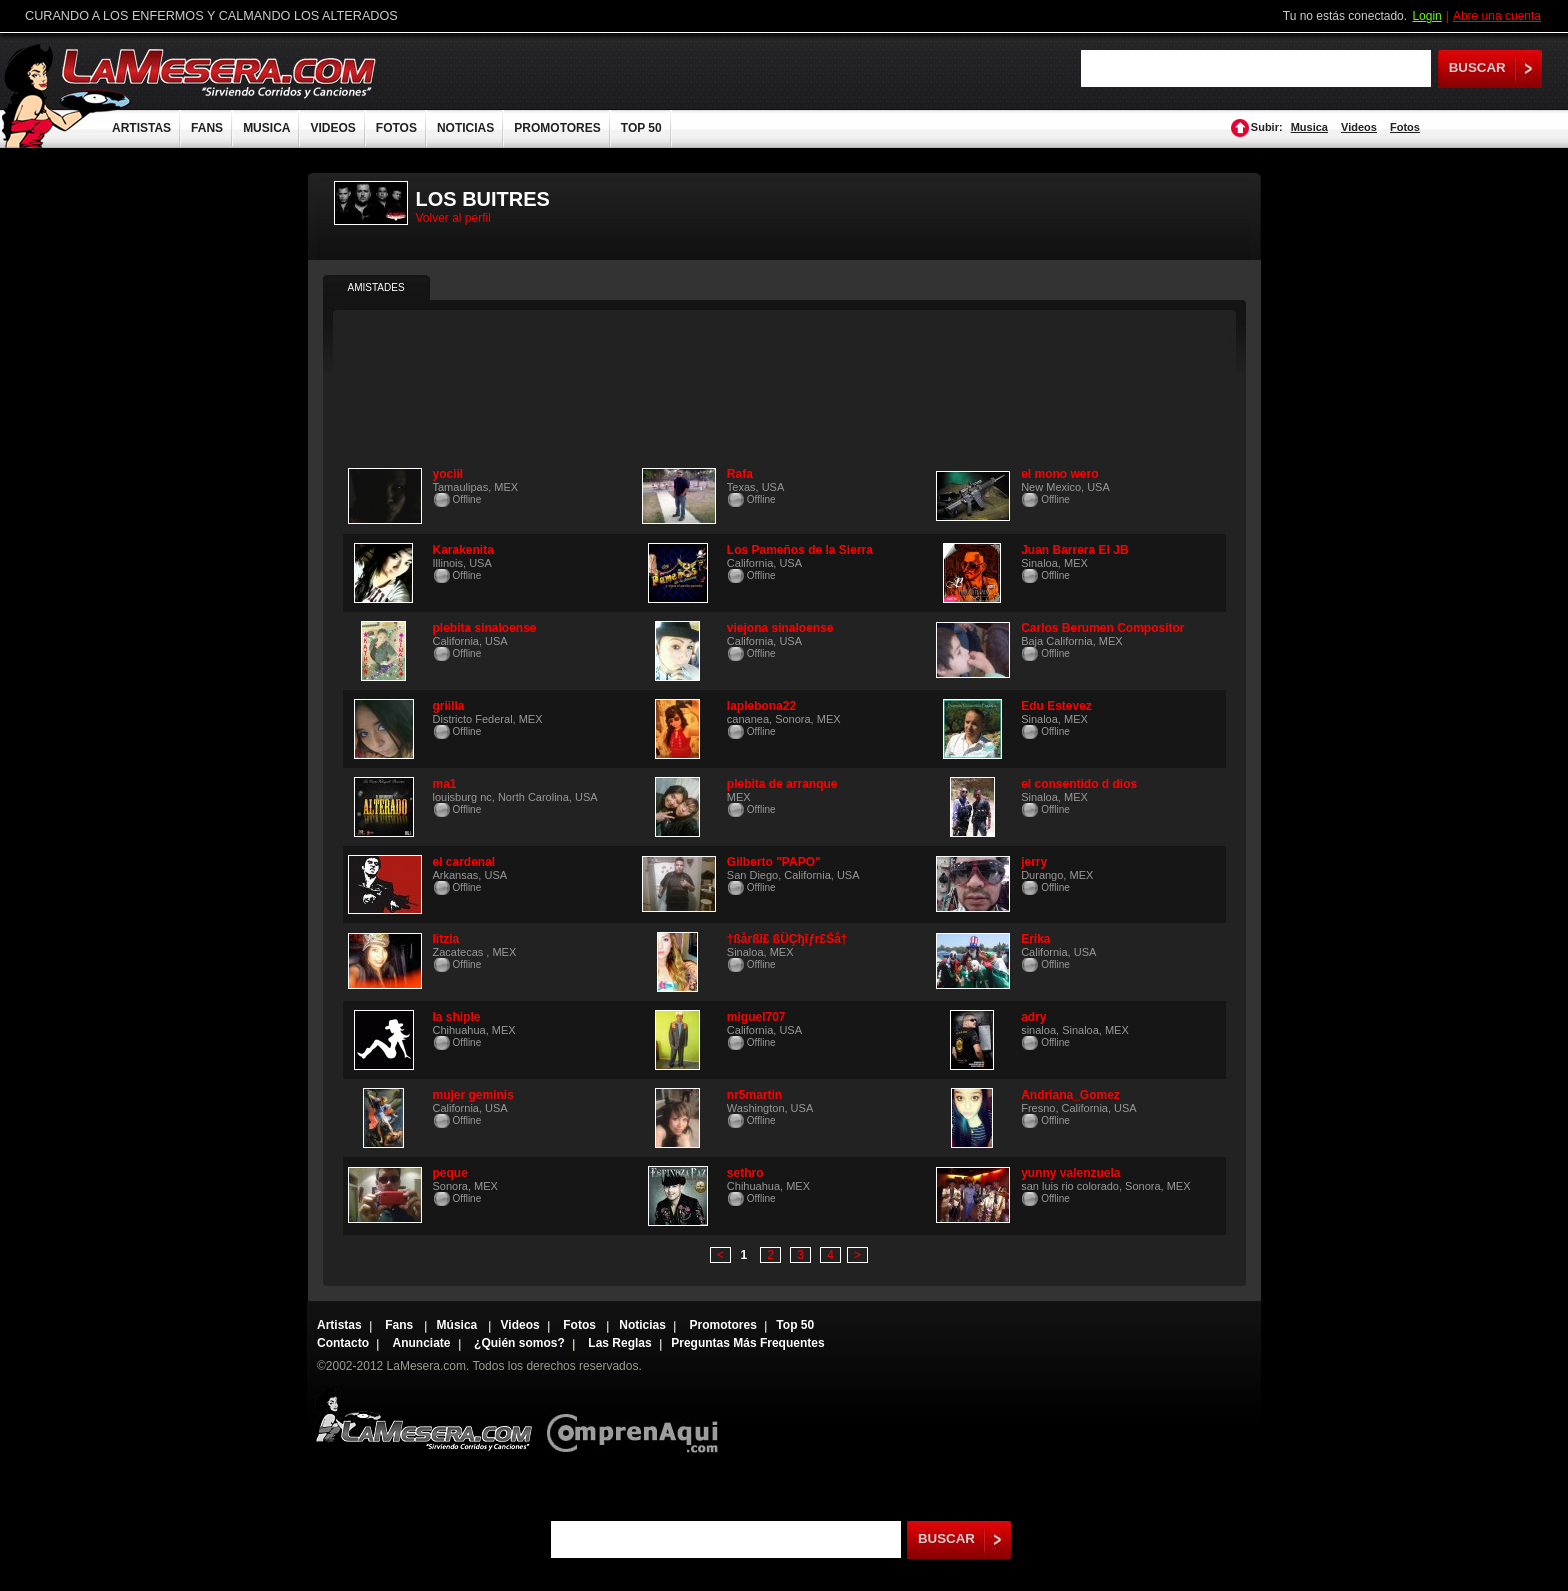 The height and width of the screenshot is (1591, 1568). I want to click on Top 50, so click(795, 1325).